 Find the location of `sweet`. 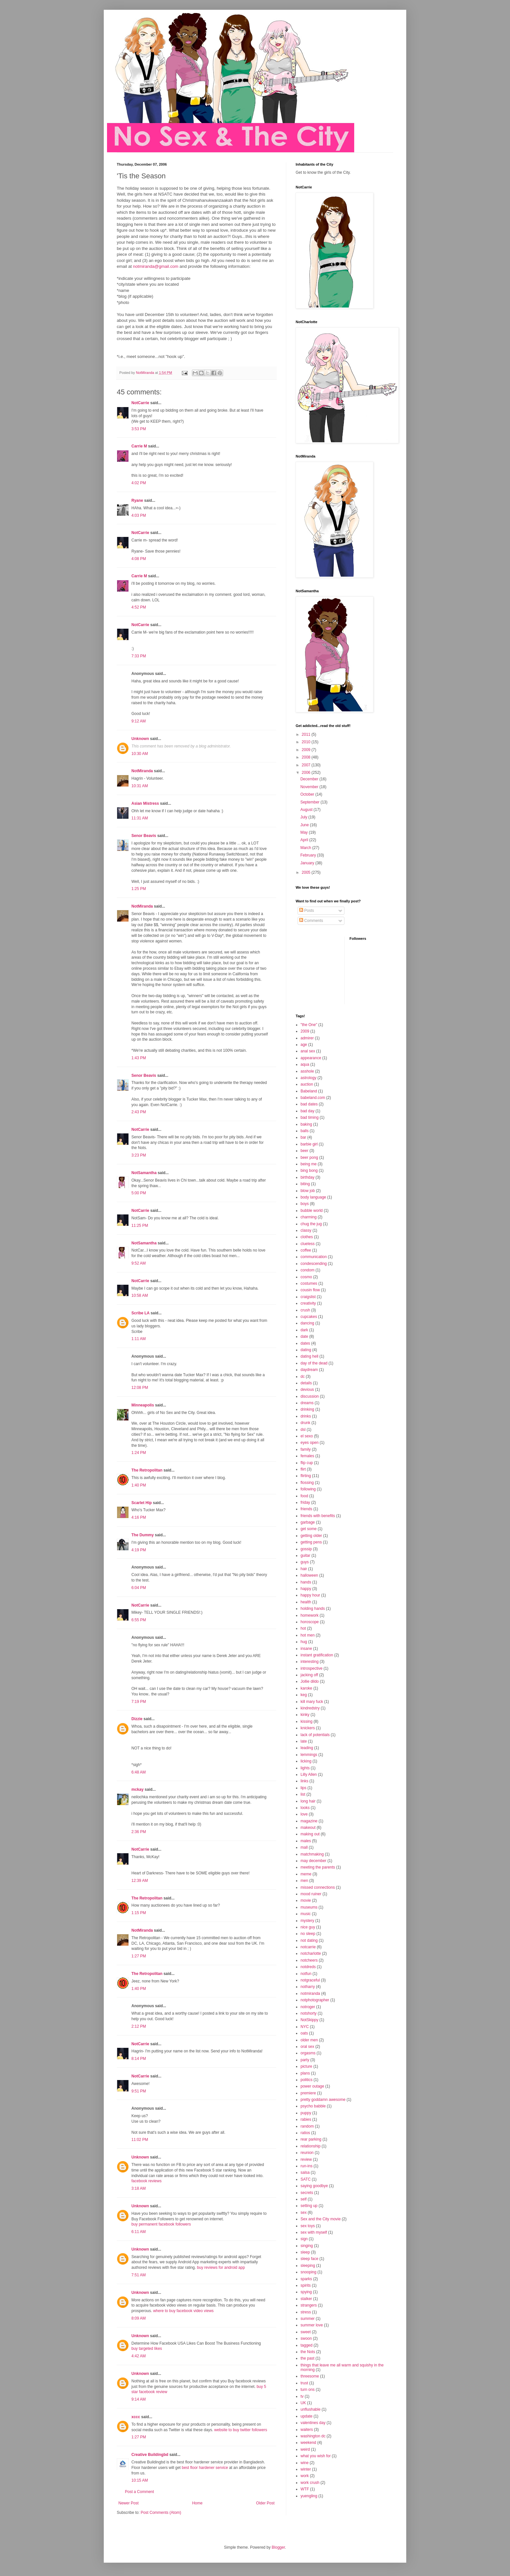

sweet is located at coordinates (306, 2332).